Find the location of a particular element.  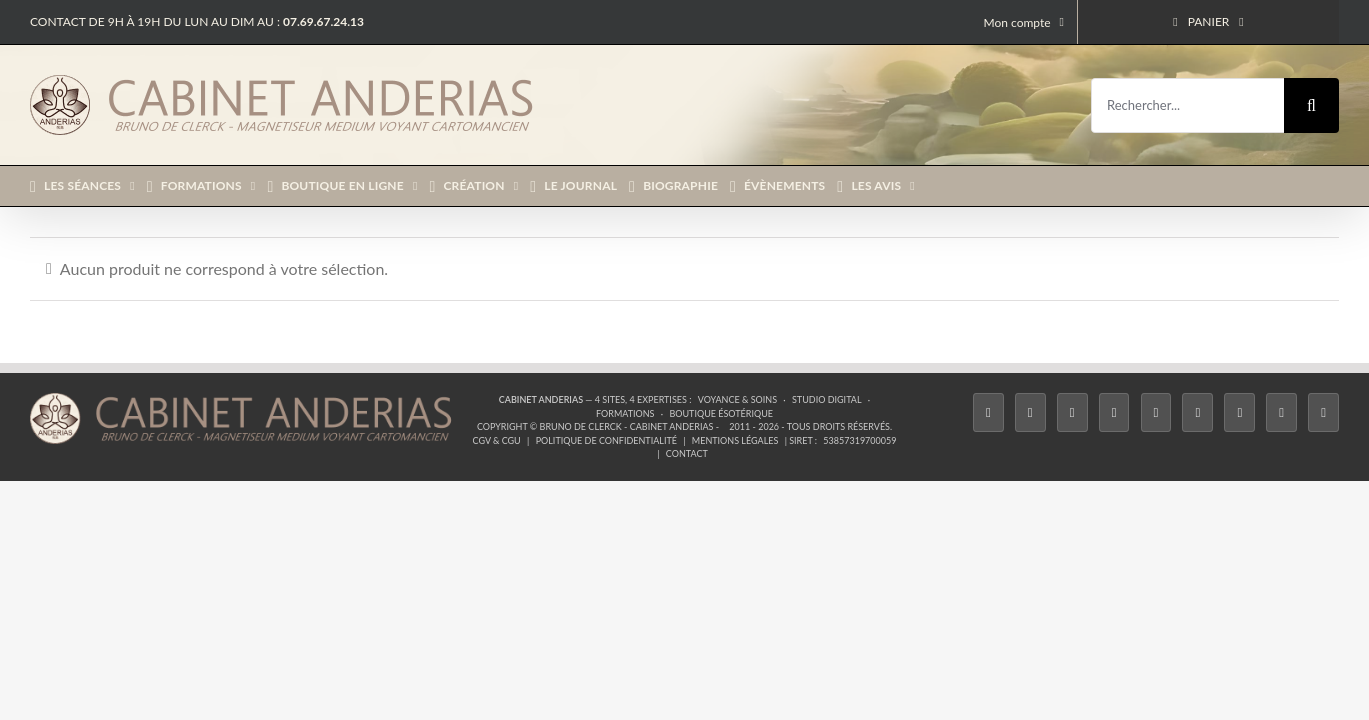

[Phone] is located at coordinates (1323, 412).